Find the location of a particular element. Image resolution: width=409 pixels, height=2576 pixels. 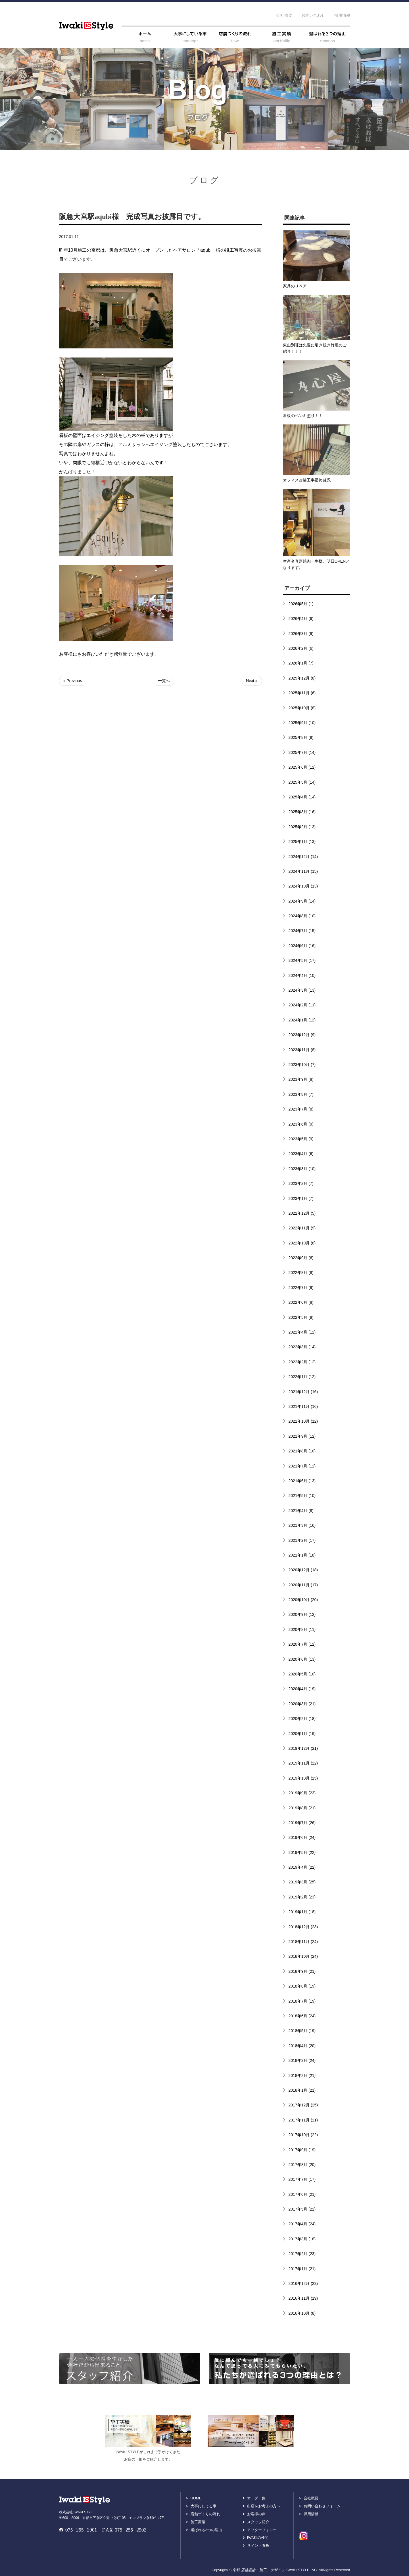

2022年3月 (14) is located at coordinates (302, 1347).